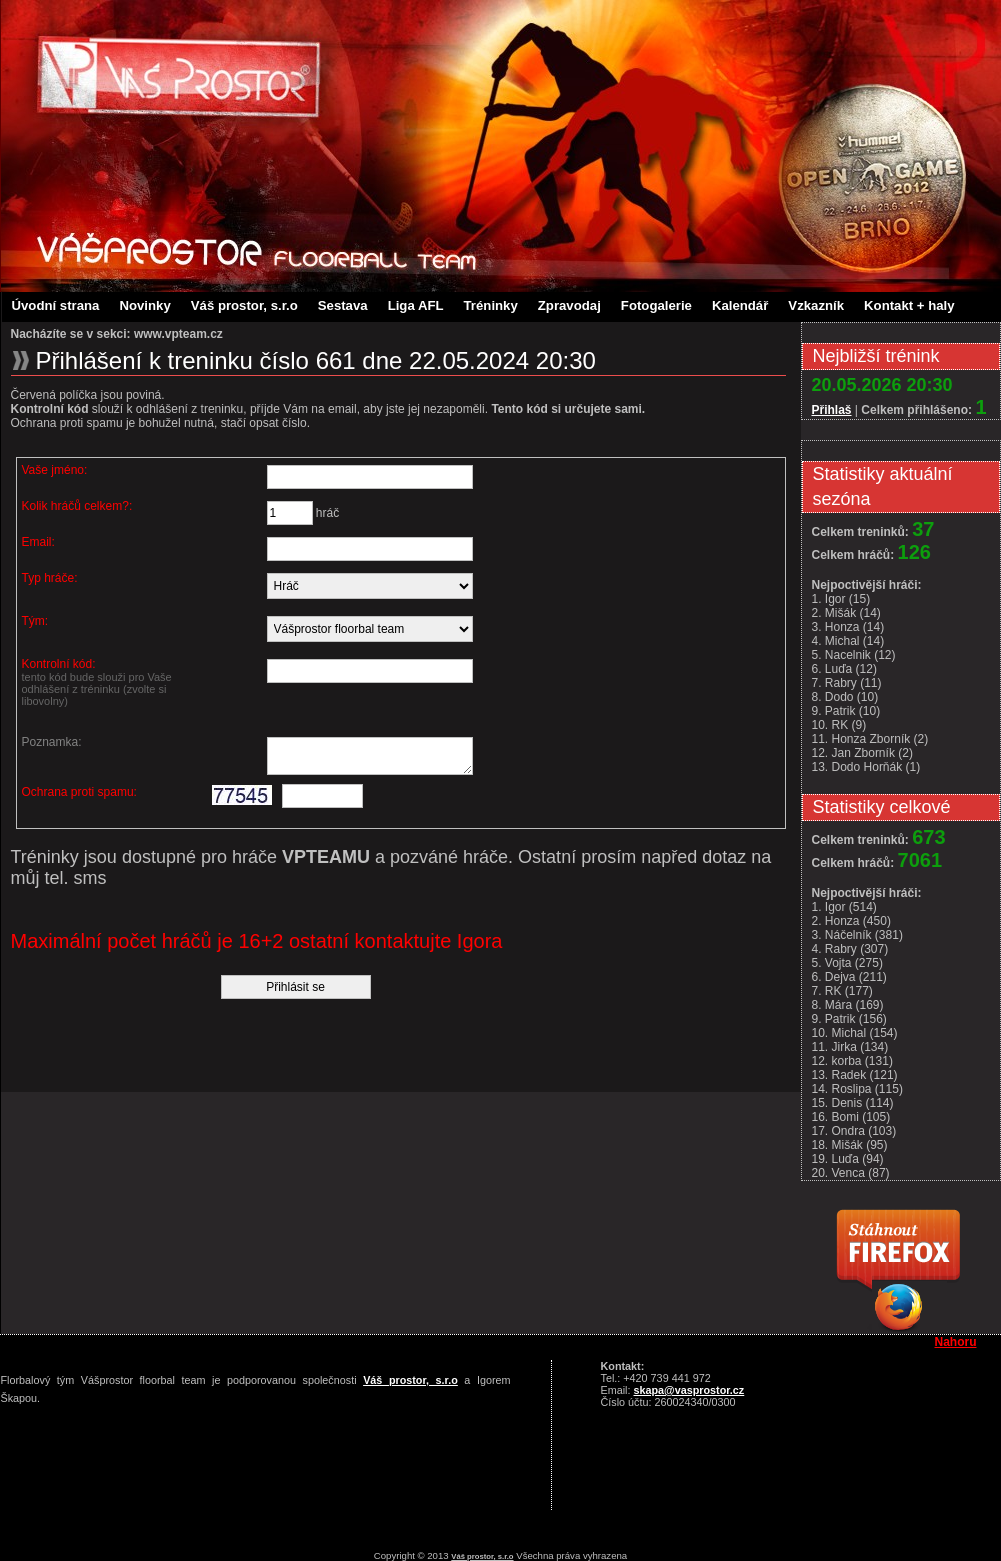 Image resolution: width=1001 pixels, height=1561 pixels. I want to click on Úvodní strana, so click(56, 305).